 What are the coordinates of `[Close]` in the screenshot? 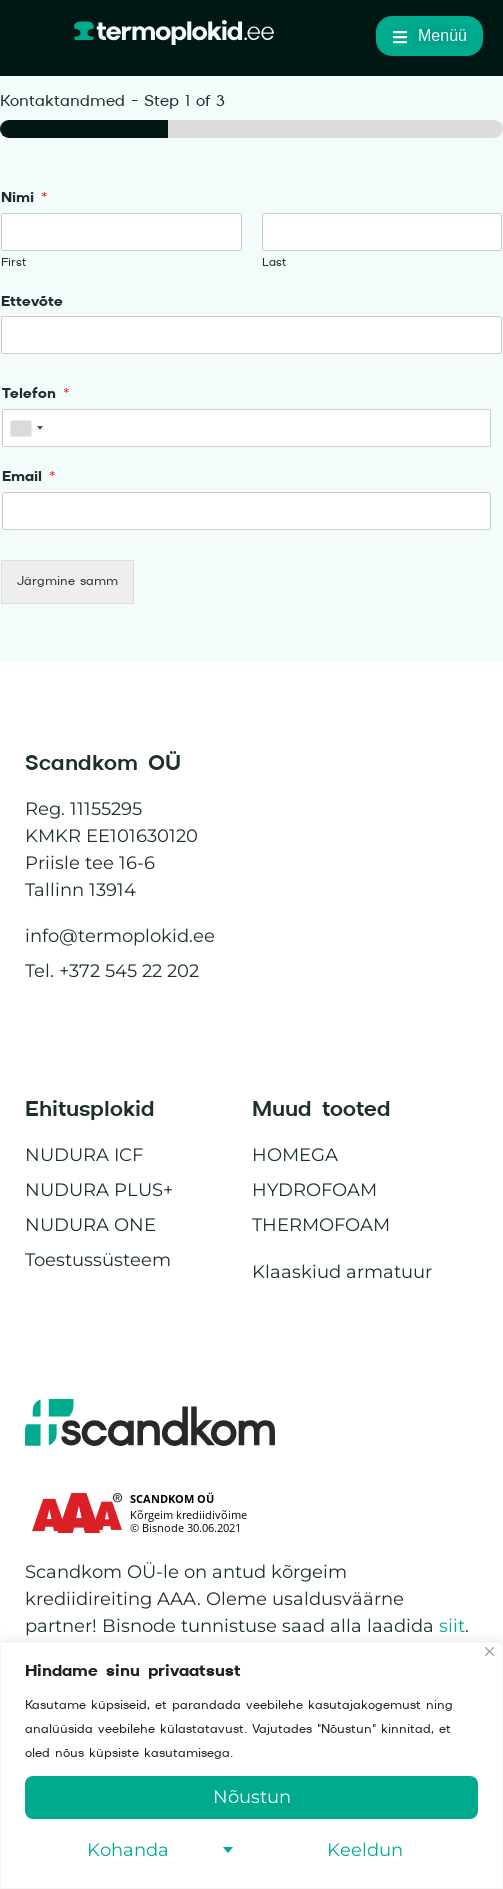 It's located at (489, 1651).